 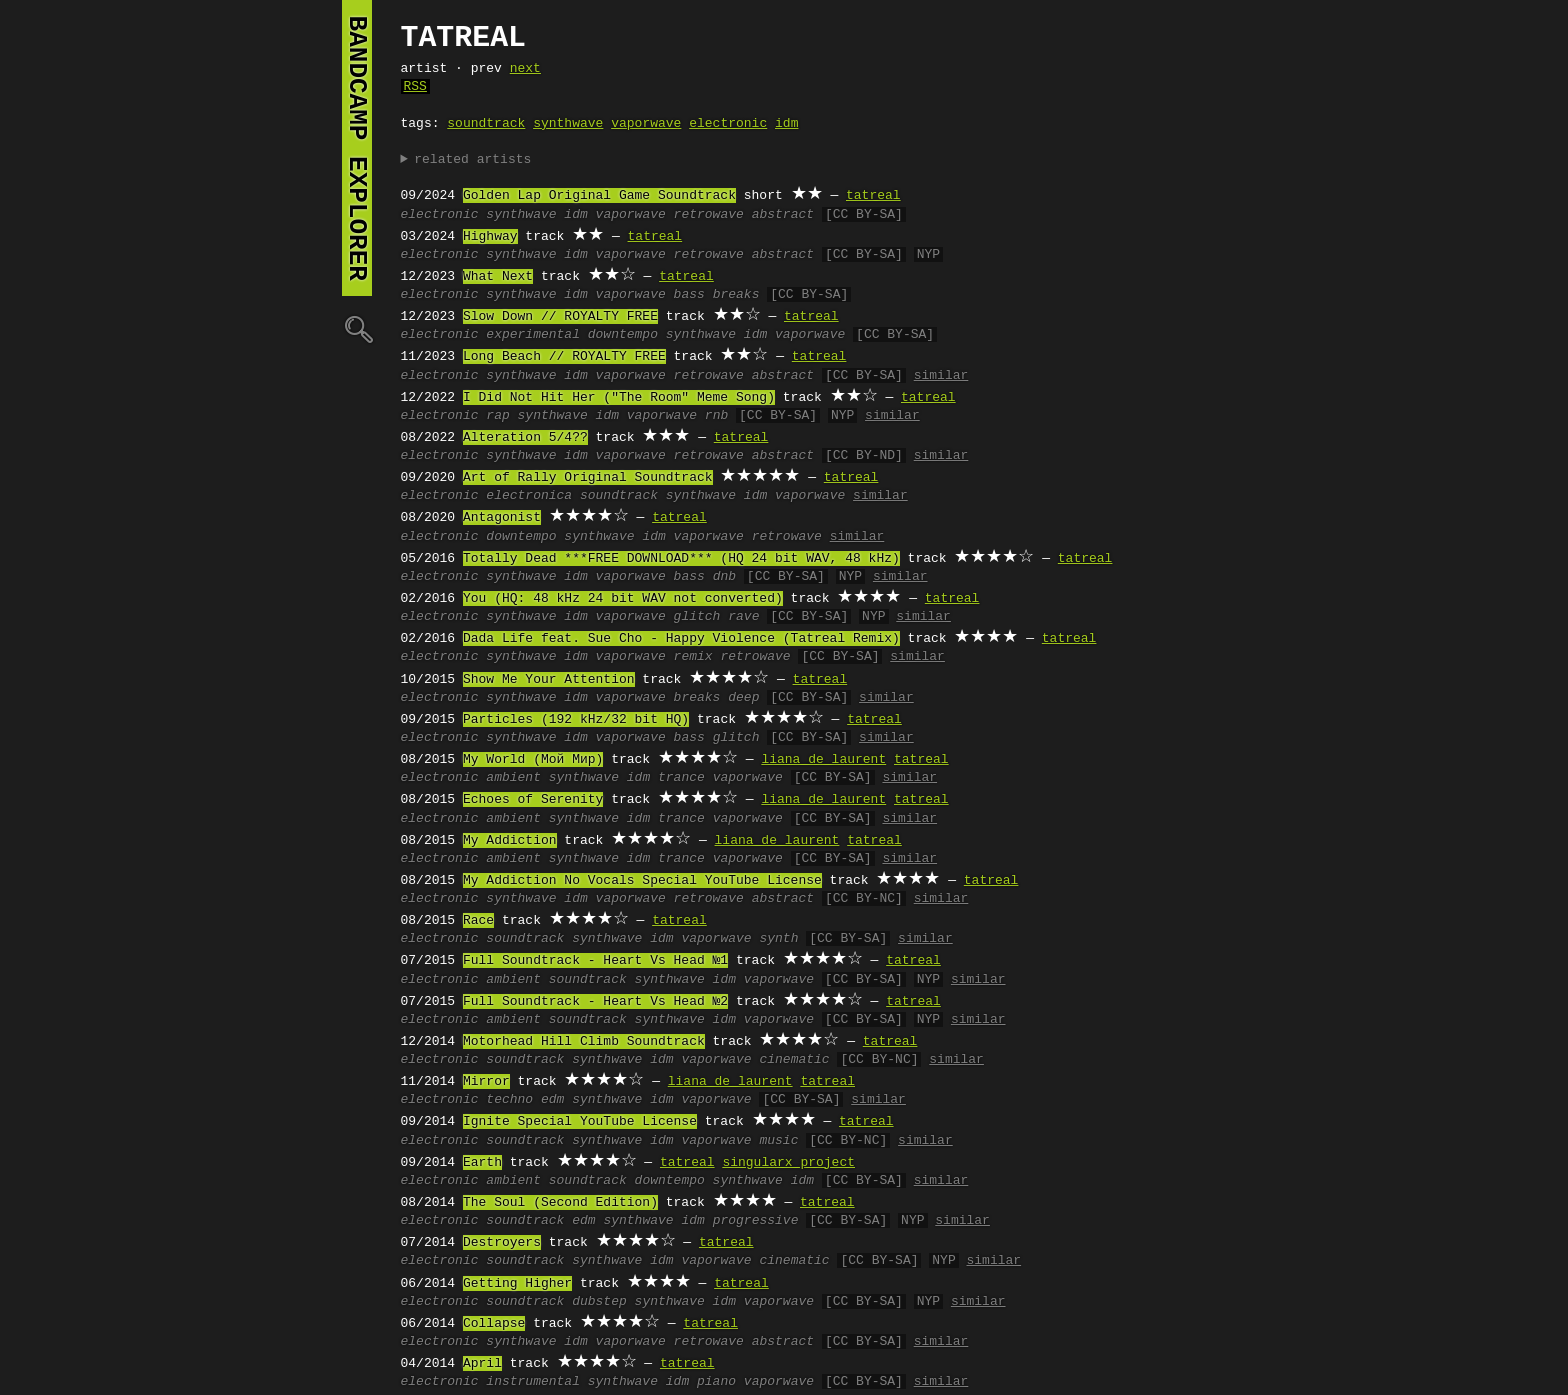 What do you see at coordinates (642, 881) in the screenshot?
I see `My Addiction No Vocals Special YouTube License` at bounding box center [642, 881].